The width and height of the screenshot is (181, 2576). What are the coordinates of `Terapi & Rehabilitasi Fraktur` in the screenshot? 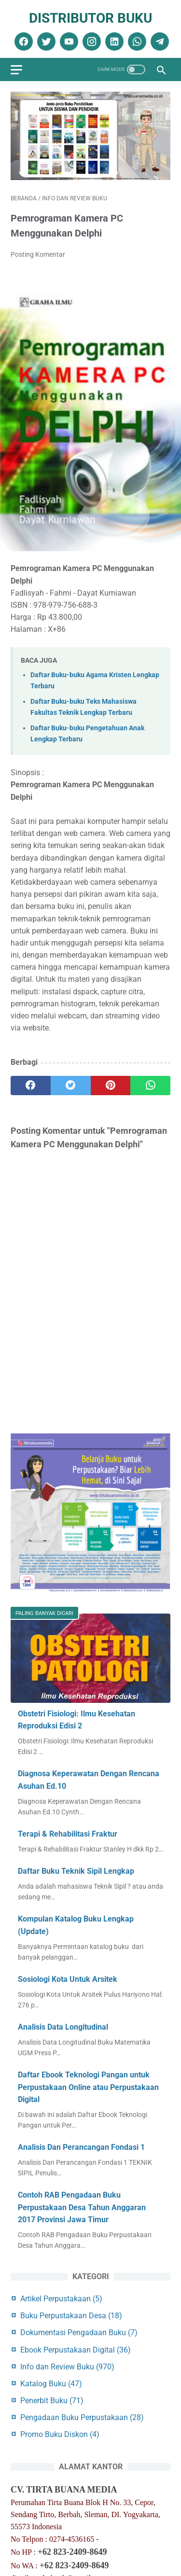 It's located at (67, 1833).